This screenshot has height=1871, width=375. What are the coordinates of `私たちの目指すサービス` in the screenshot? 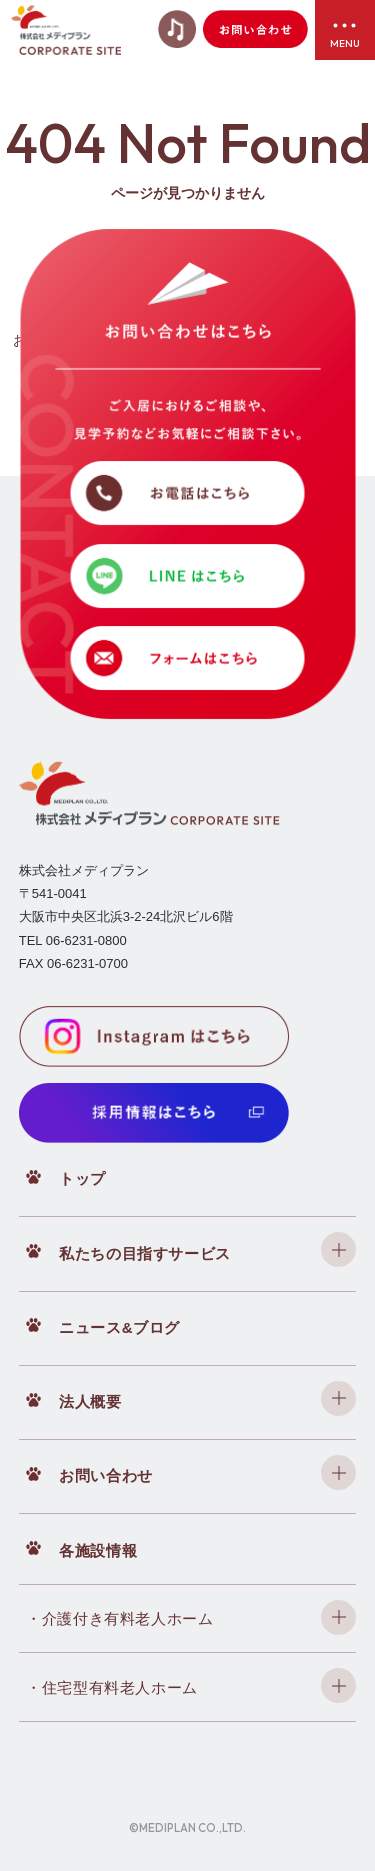 It's located at (145, 1253).